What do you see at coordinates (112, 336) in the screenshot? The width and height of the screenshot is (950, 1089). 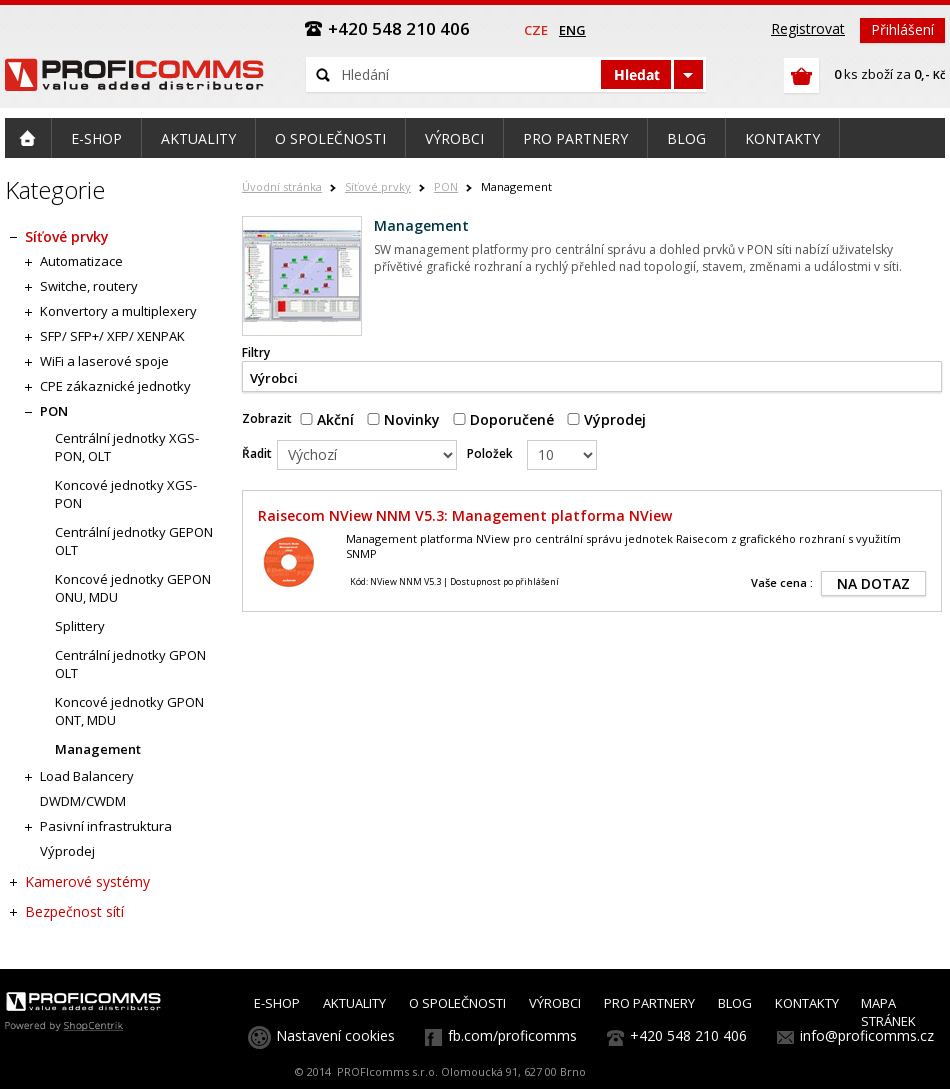 I see `SFP/ SFP+/ XFP/ XENPAK` at bounding box center [112, 336].